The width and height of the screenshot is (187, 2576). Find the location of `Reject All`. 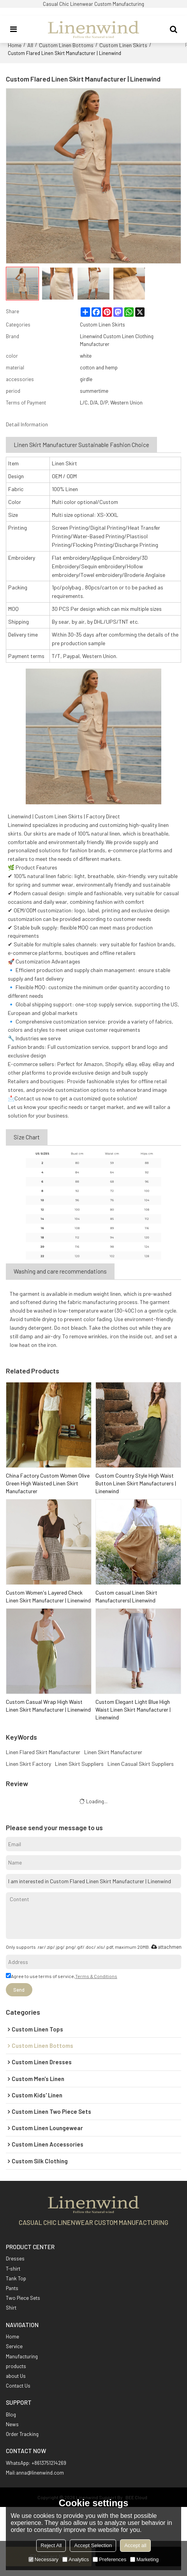

Reject All is located at coordinates (51, 2545).